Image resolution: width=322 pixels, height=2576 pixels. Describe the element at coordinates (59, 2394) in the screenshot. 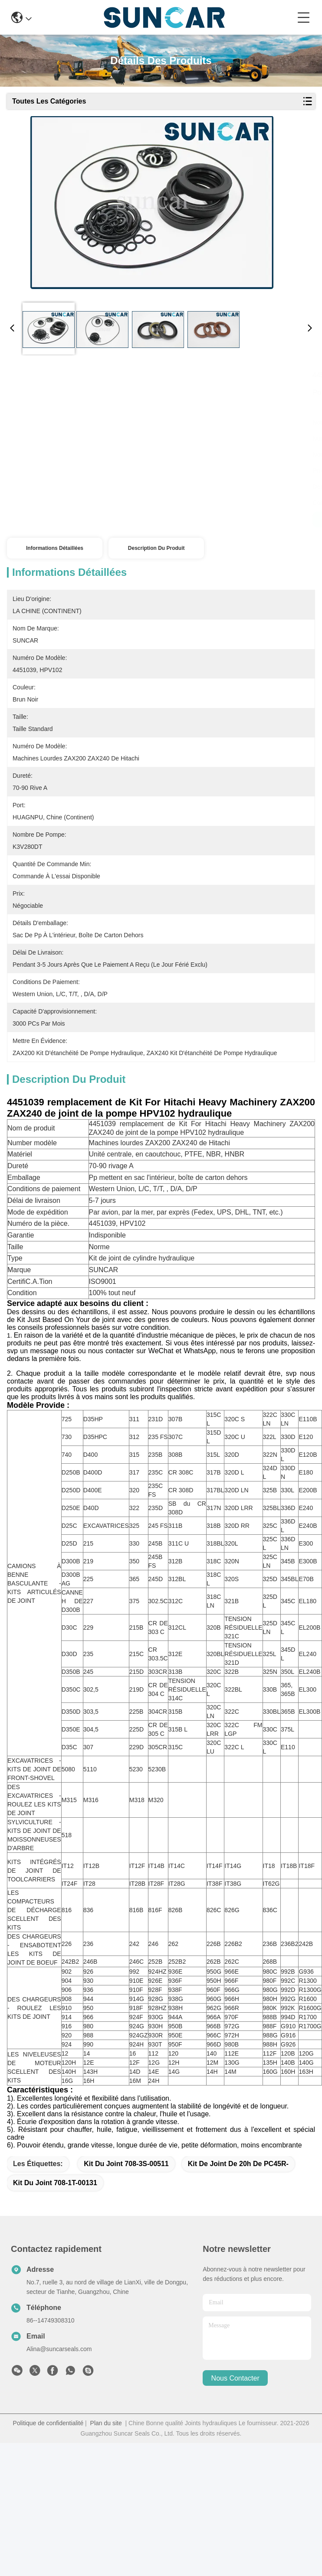

I see `Alina@suncarseals.com` at that location.